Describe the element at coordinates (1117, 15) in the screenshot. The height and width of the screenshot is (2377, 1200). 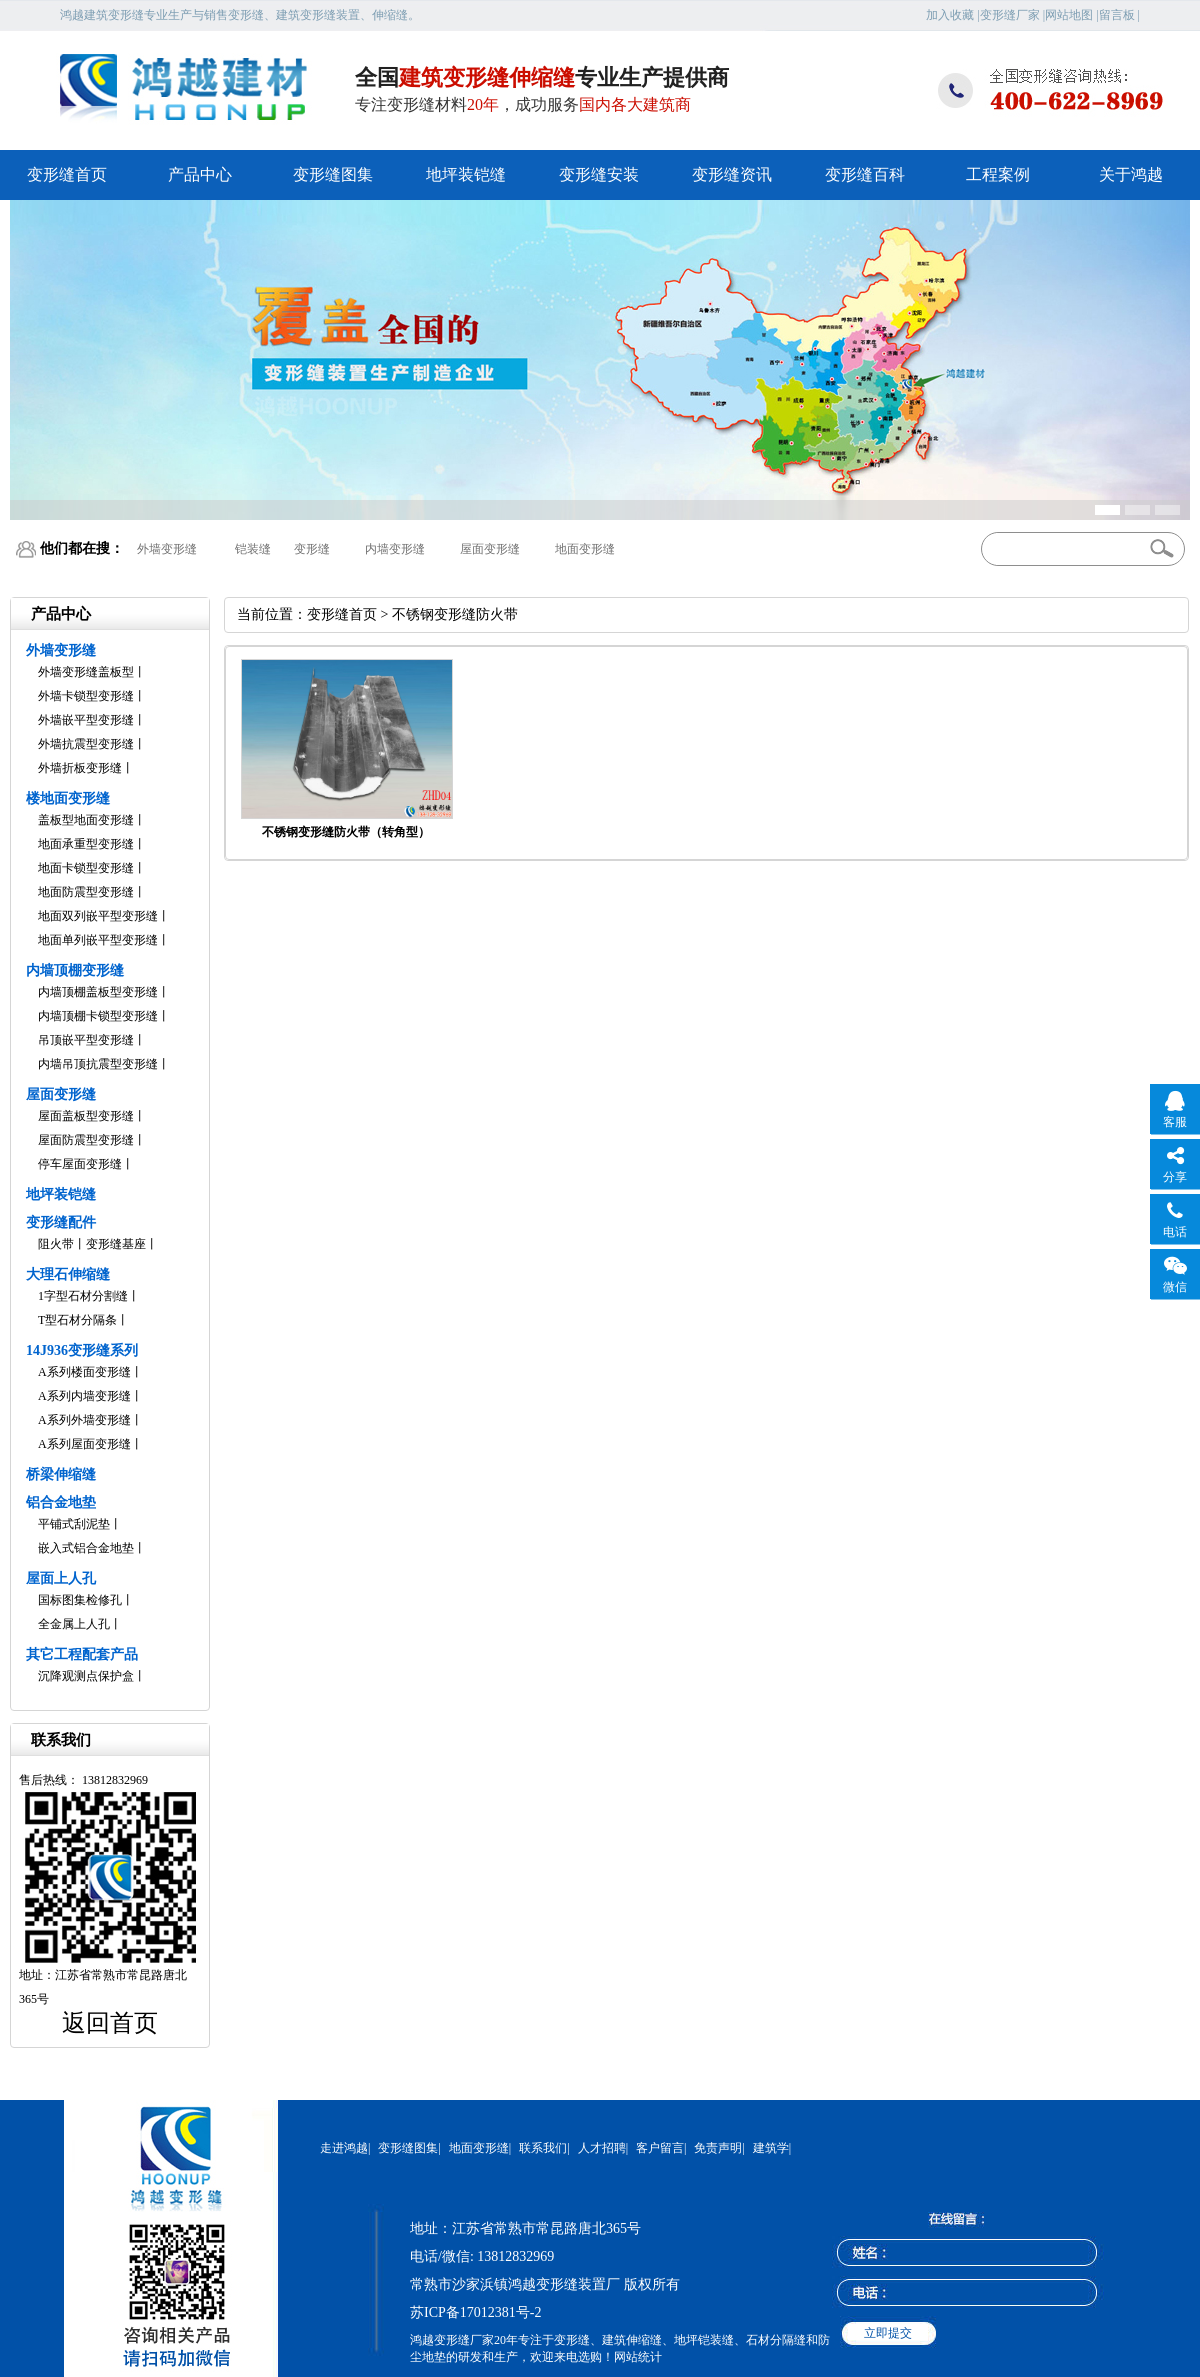
I see `留言板` at that location.